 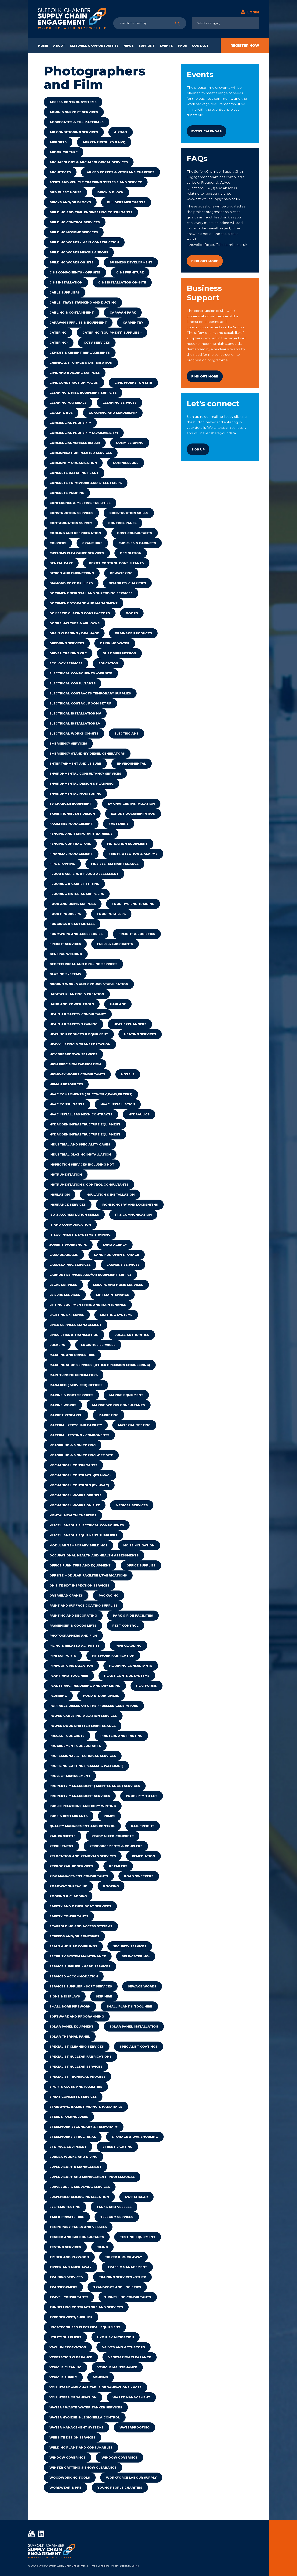 What do you see at coordinates (80, 503) in the screenshot?
I see `Conference & Meeting Facilities` at bounding box center [80, 503].